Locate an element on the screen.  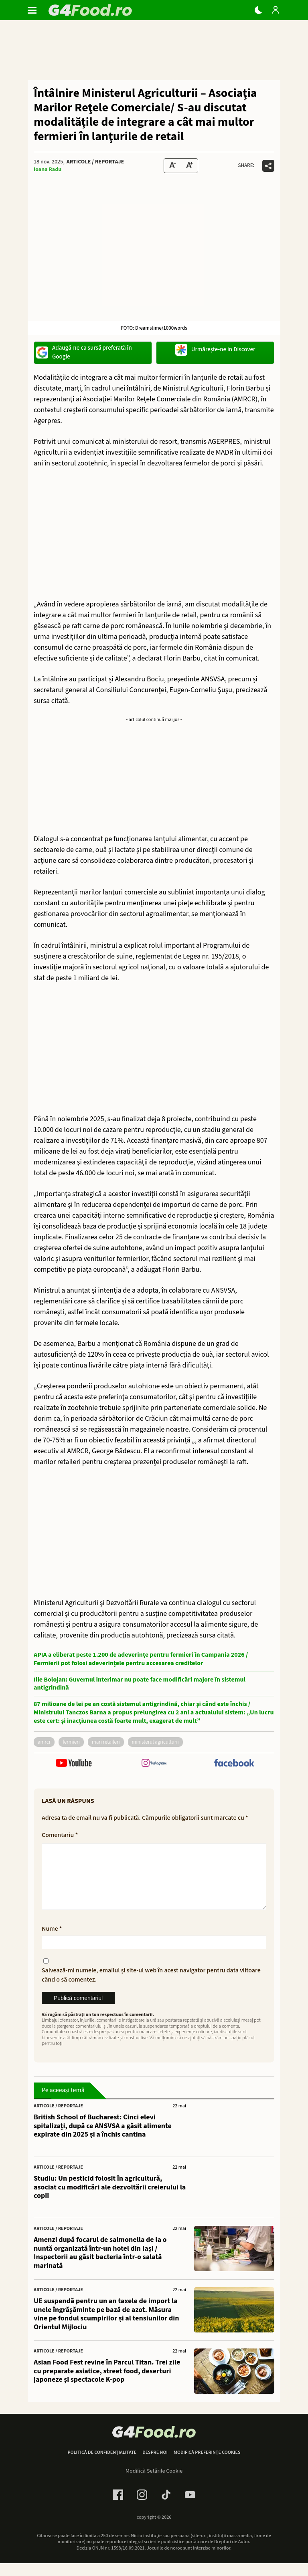
[Login / Contul tau] is located at coordinates (275, 10).